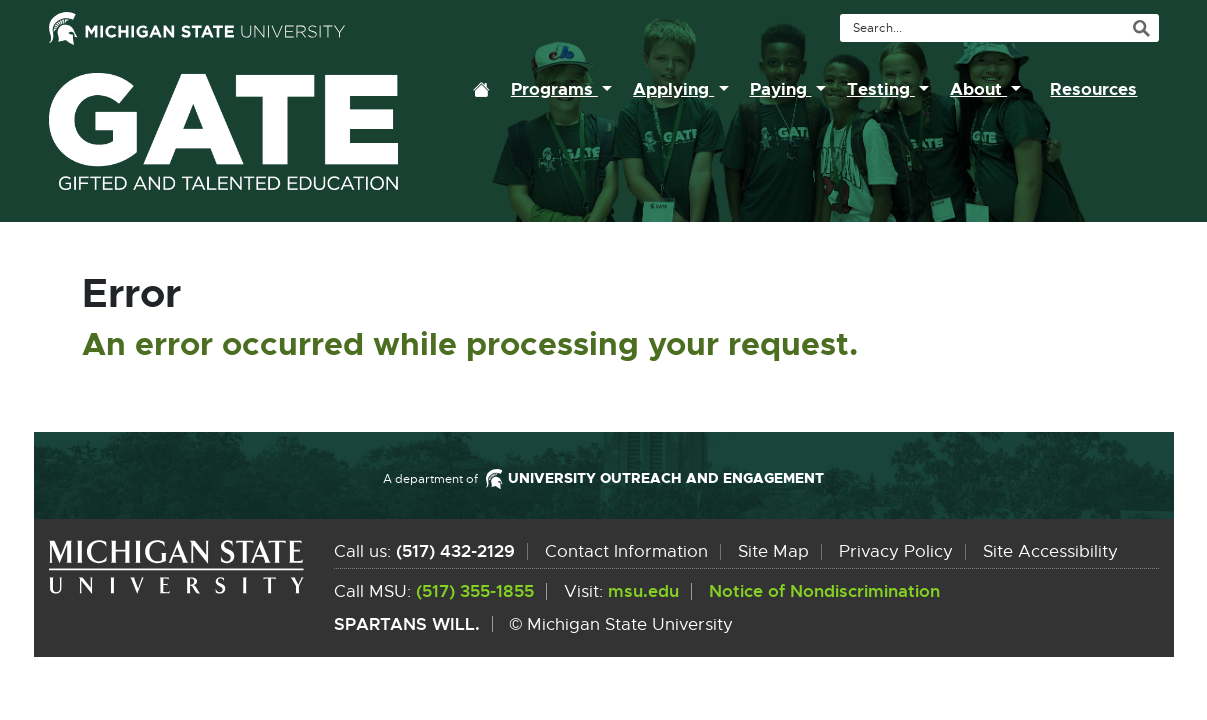  I want to click on msu.edu, so click(643, 592).